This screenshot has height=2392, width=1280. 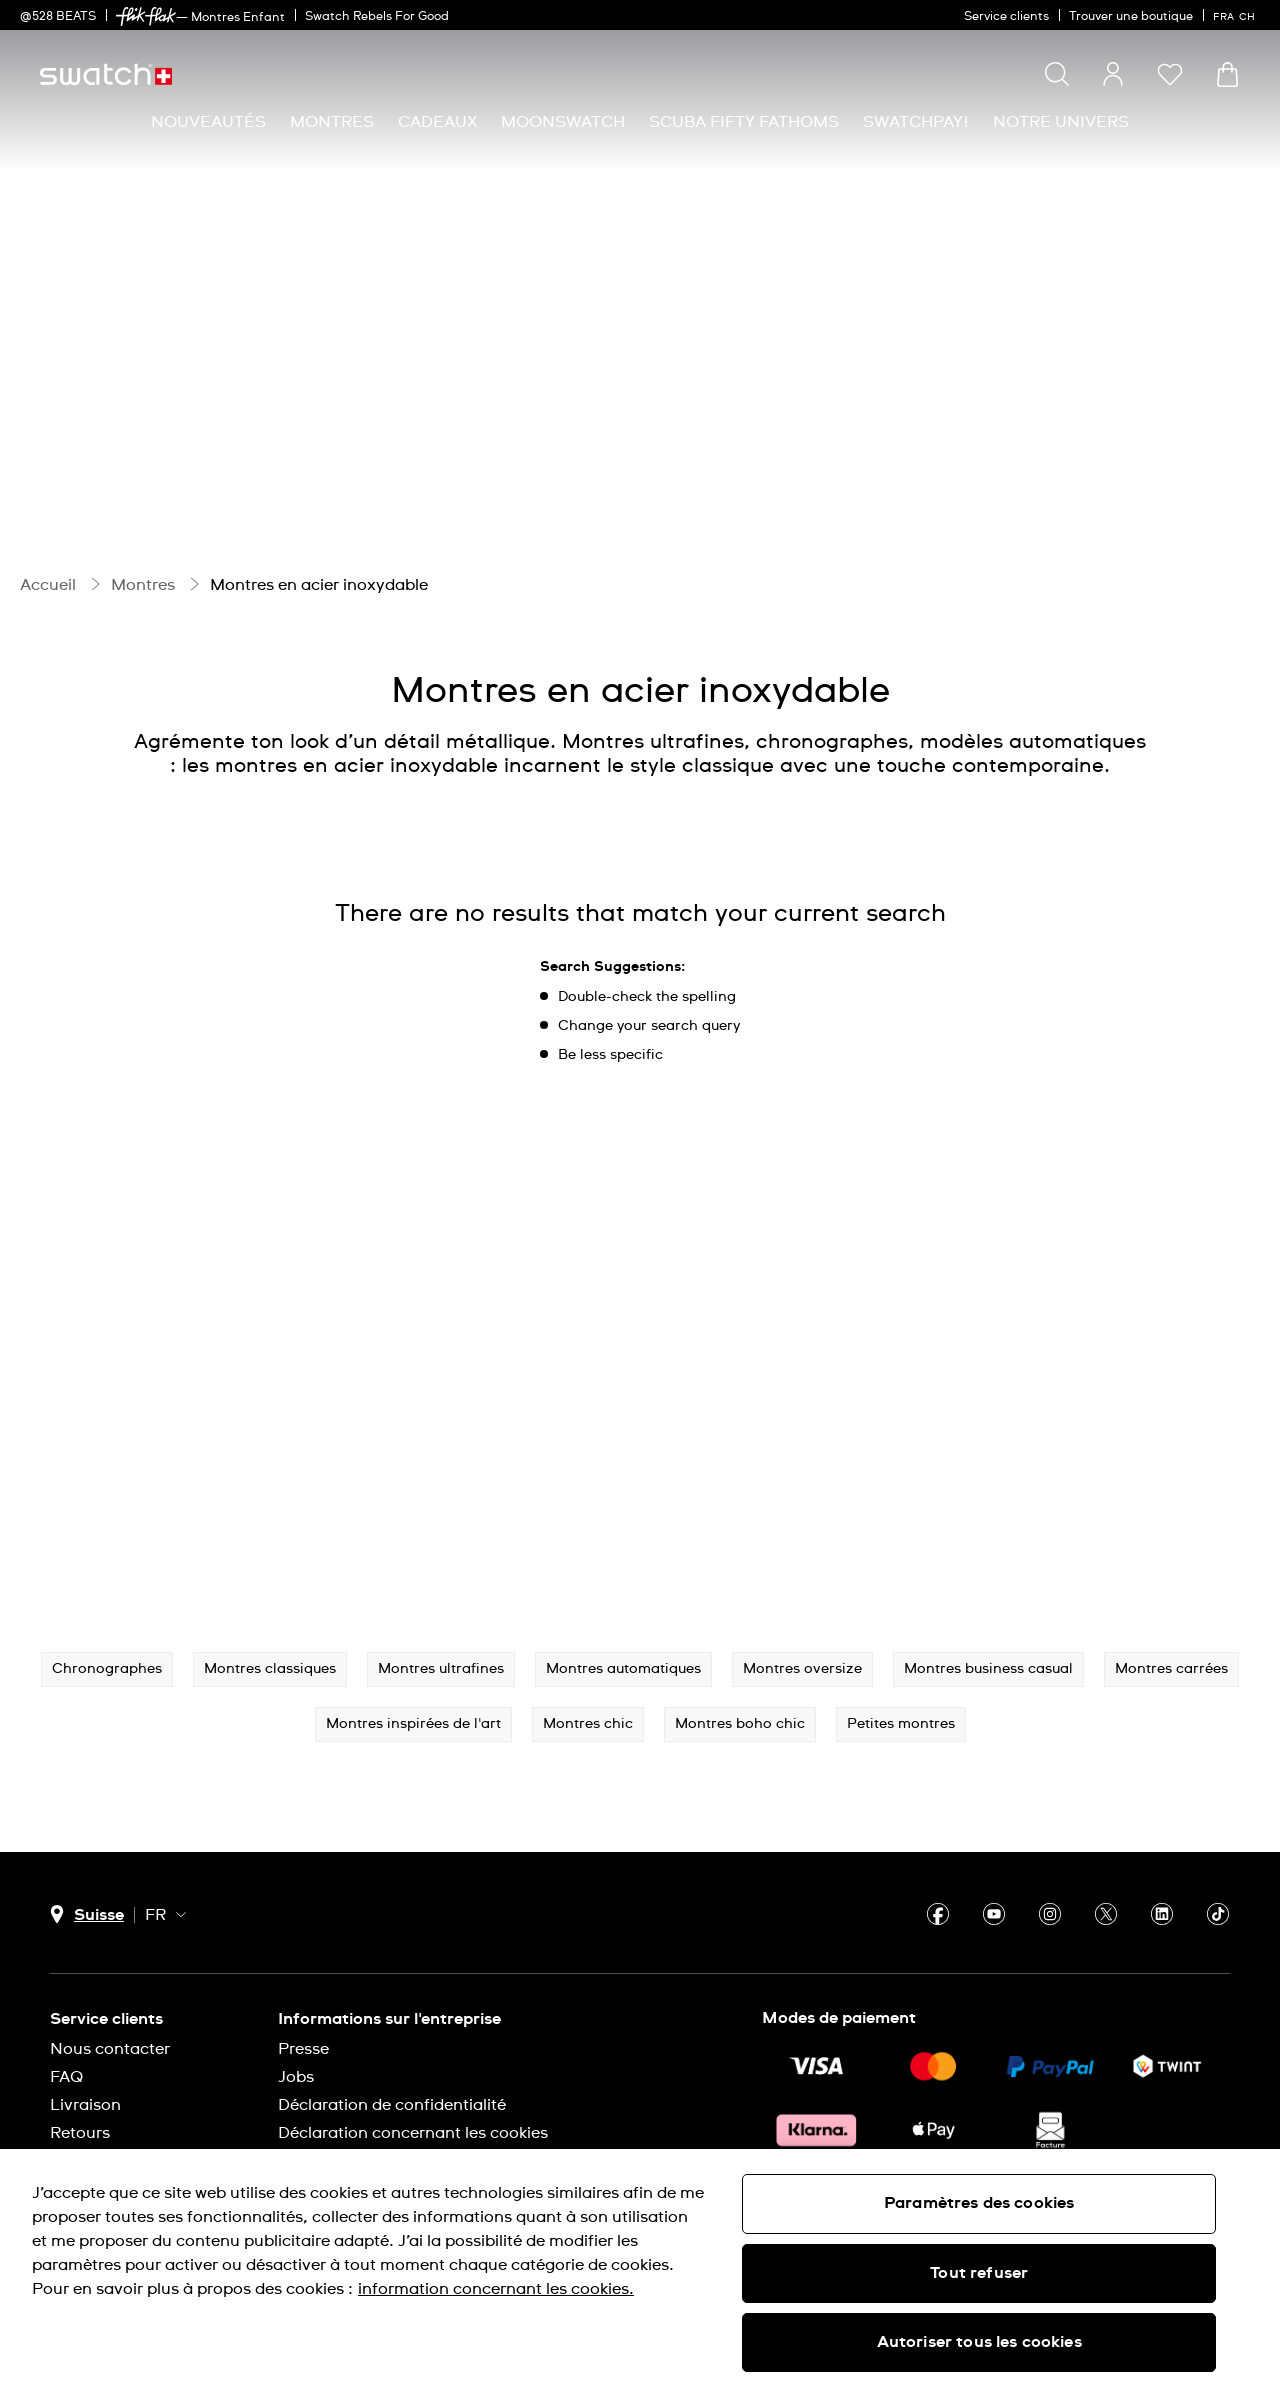 I want to click on Swatch Rebels For Good, so click(x=377, y=17).